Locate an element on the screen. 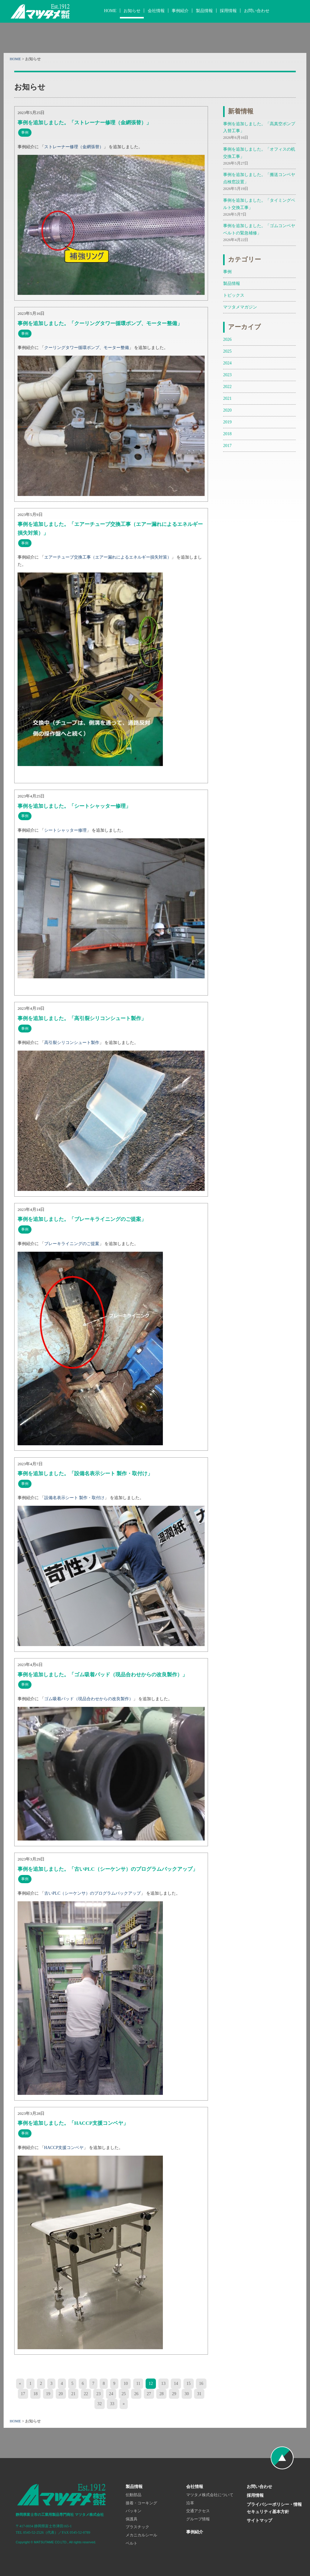 This screenshot has width=310, height=2576. メカニカルシール is located at coordinates (141, 2535).